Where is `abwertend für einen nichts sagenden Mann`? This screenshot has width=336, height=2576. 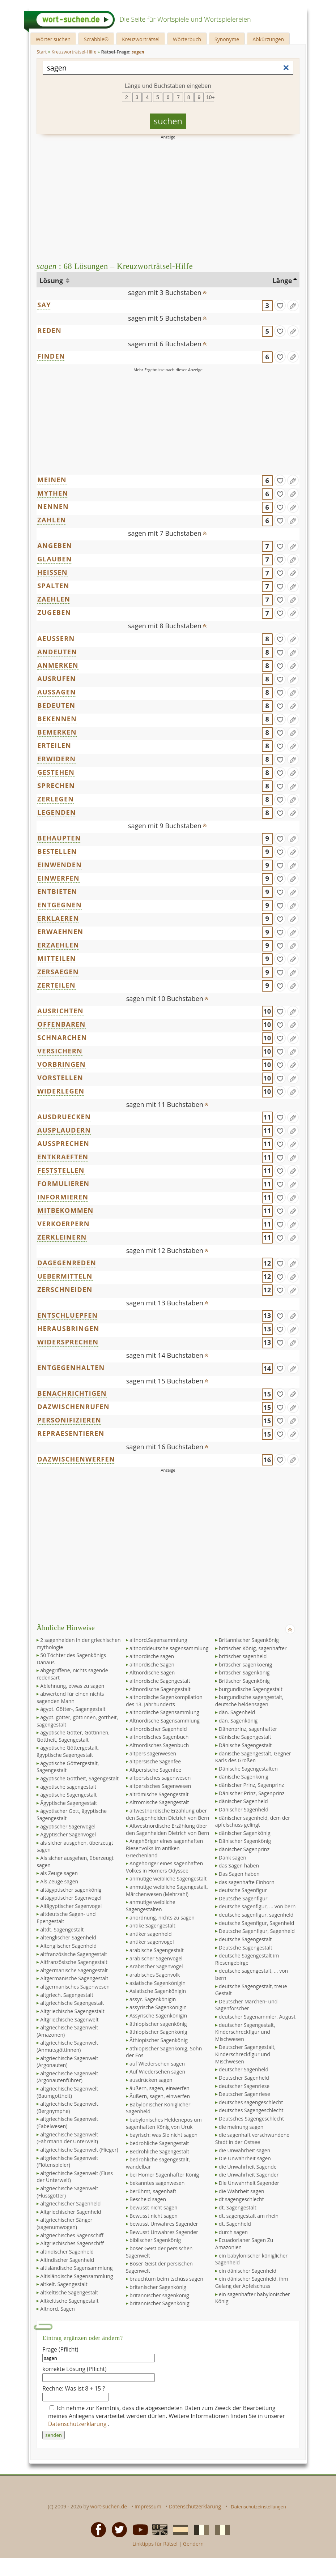
abwertend für einen nichts sagenden Mann is located at coordinates (70, 1697).